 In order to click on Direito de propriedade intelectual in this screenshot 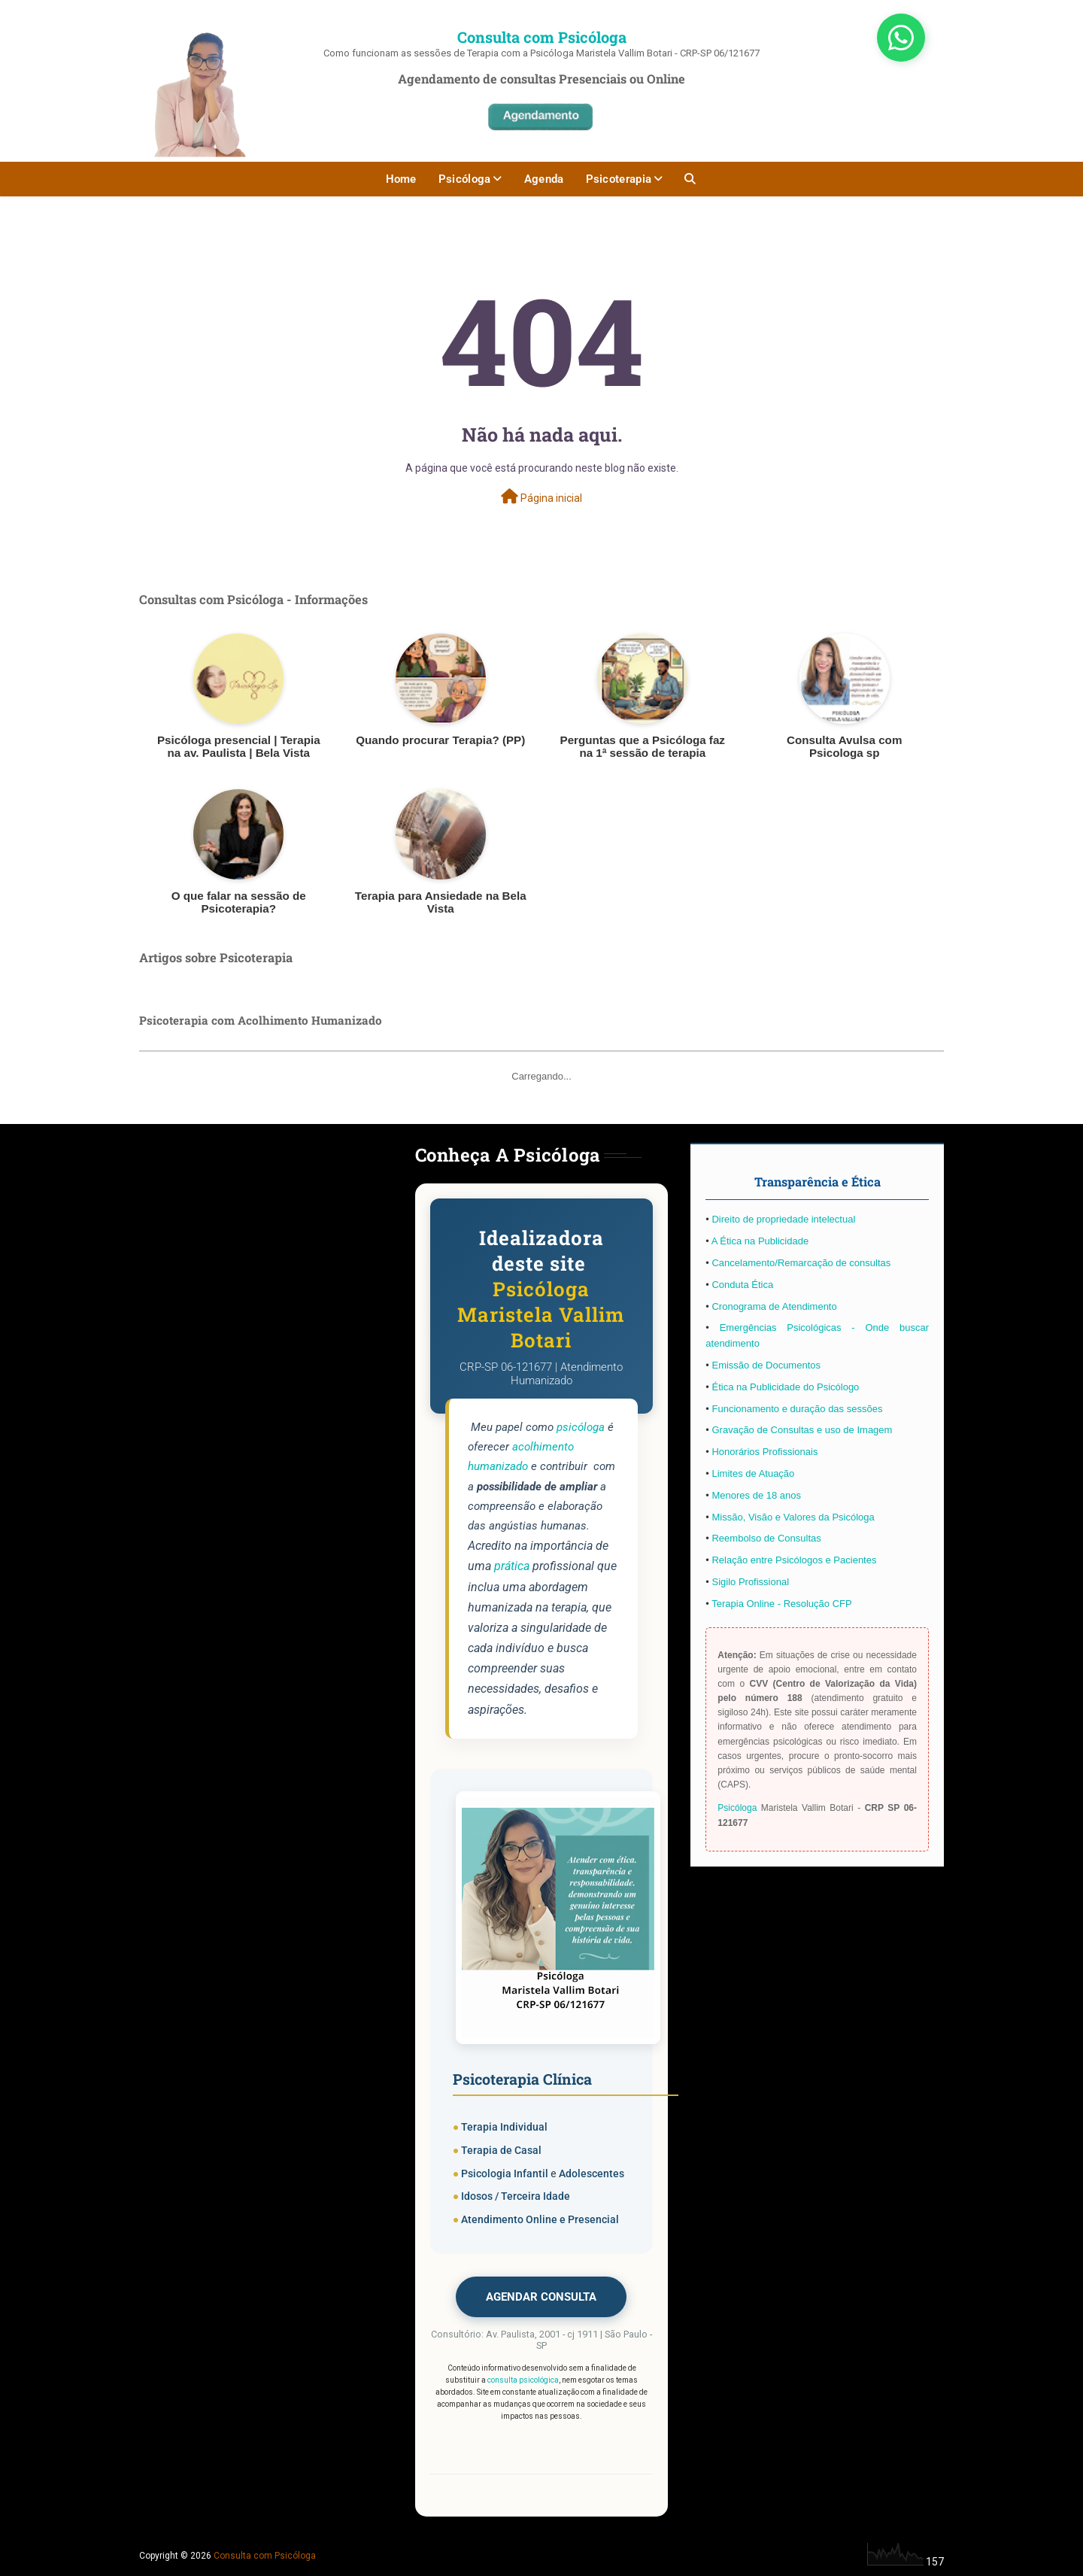, I will do `click(783, 1219)`.